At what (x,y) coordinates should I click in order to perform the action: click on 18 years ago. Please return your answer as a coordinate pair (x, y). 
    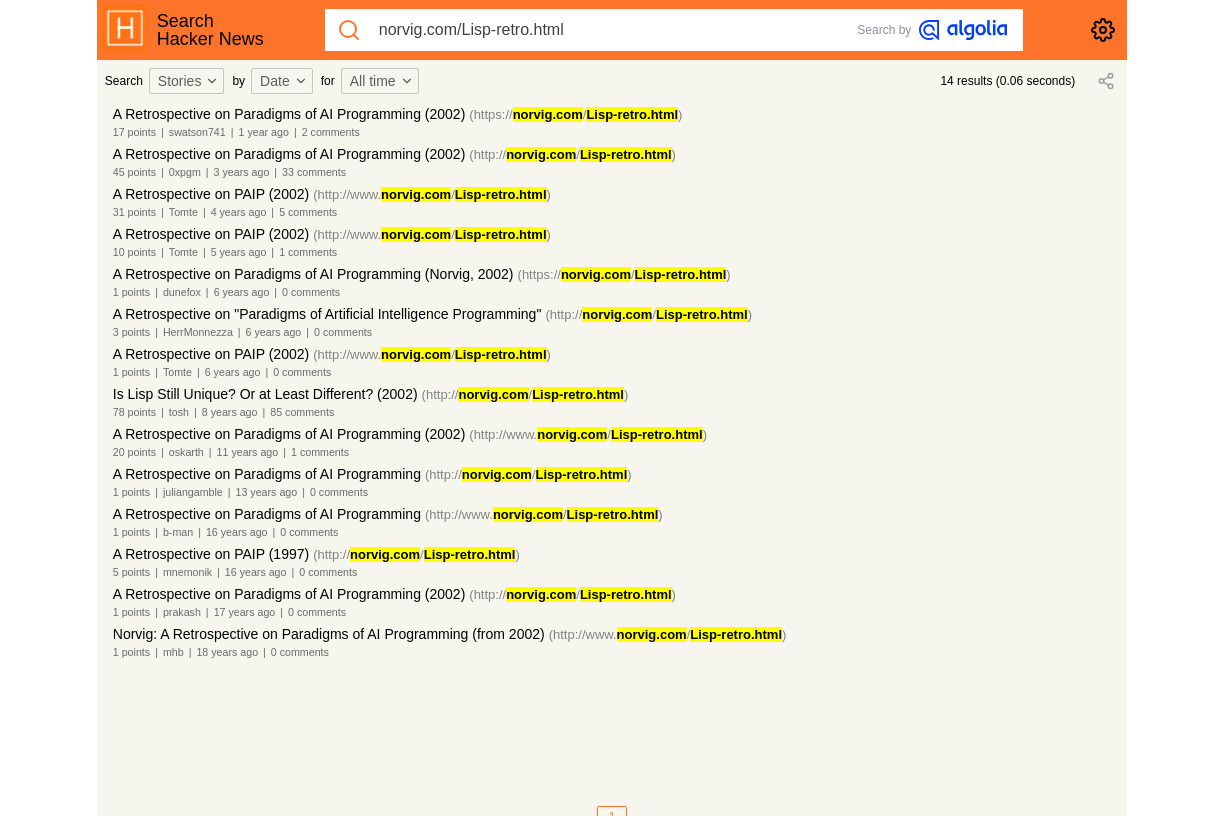
    Looking at the image, I should click on (227, 652).